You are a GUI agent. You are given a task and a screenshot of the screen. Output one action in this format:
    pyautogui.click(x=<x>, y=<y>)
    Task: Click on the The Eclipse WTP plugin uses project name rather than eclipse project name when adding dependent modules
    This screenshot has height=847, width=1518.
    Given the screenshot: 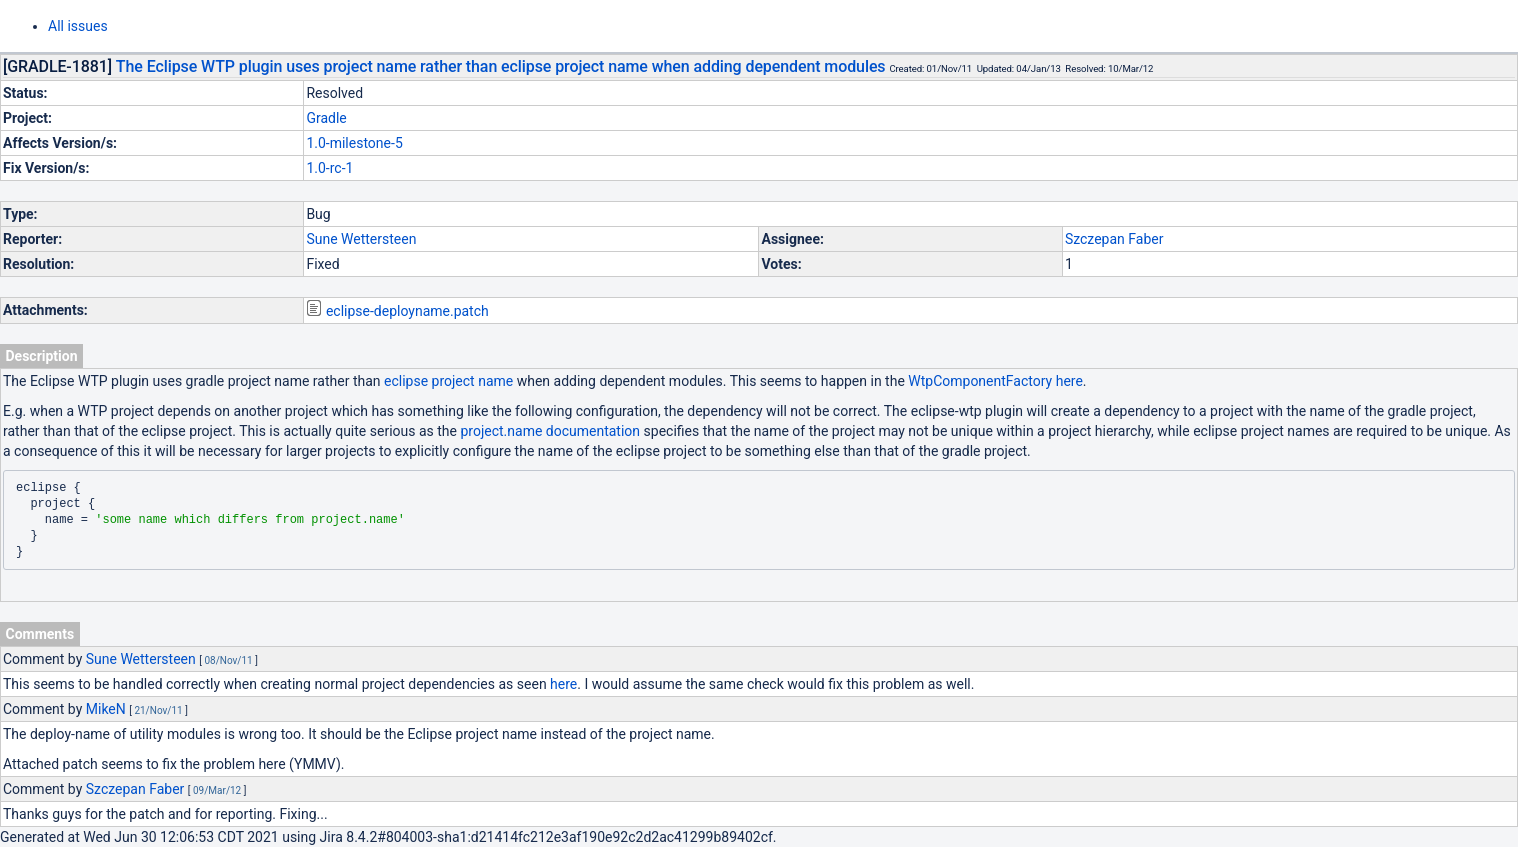 What is the action you would take?
    pyautogui.click(x=501, y=66)
    